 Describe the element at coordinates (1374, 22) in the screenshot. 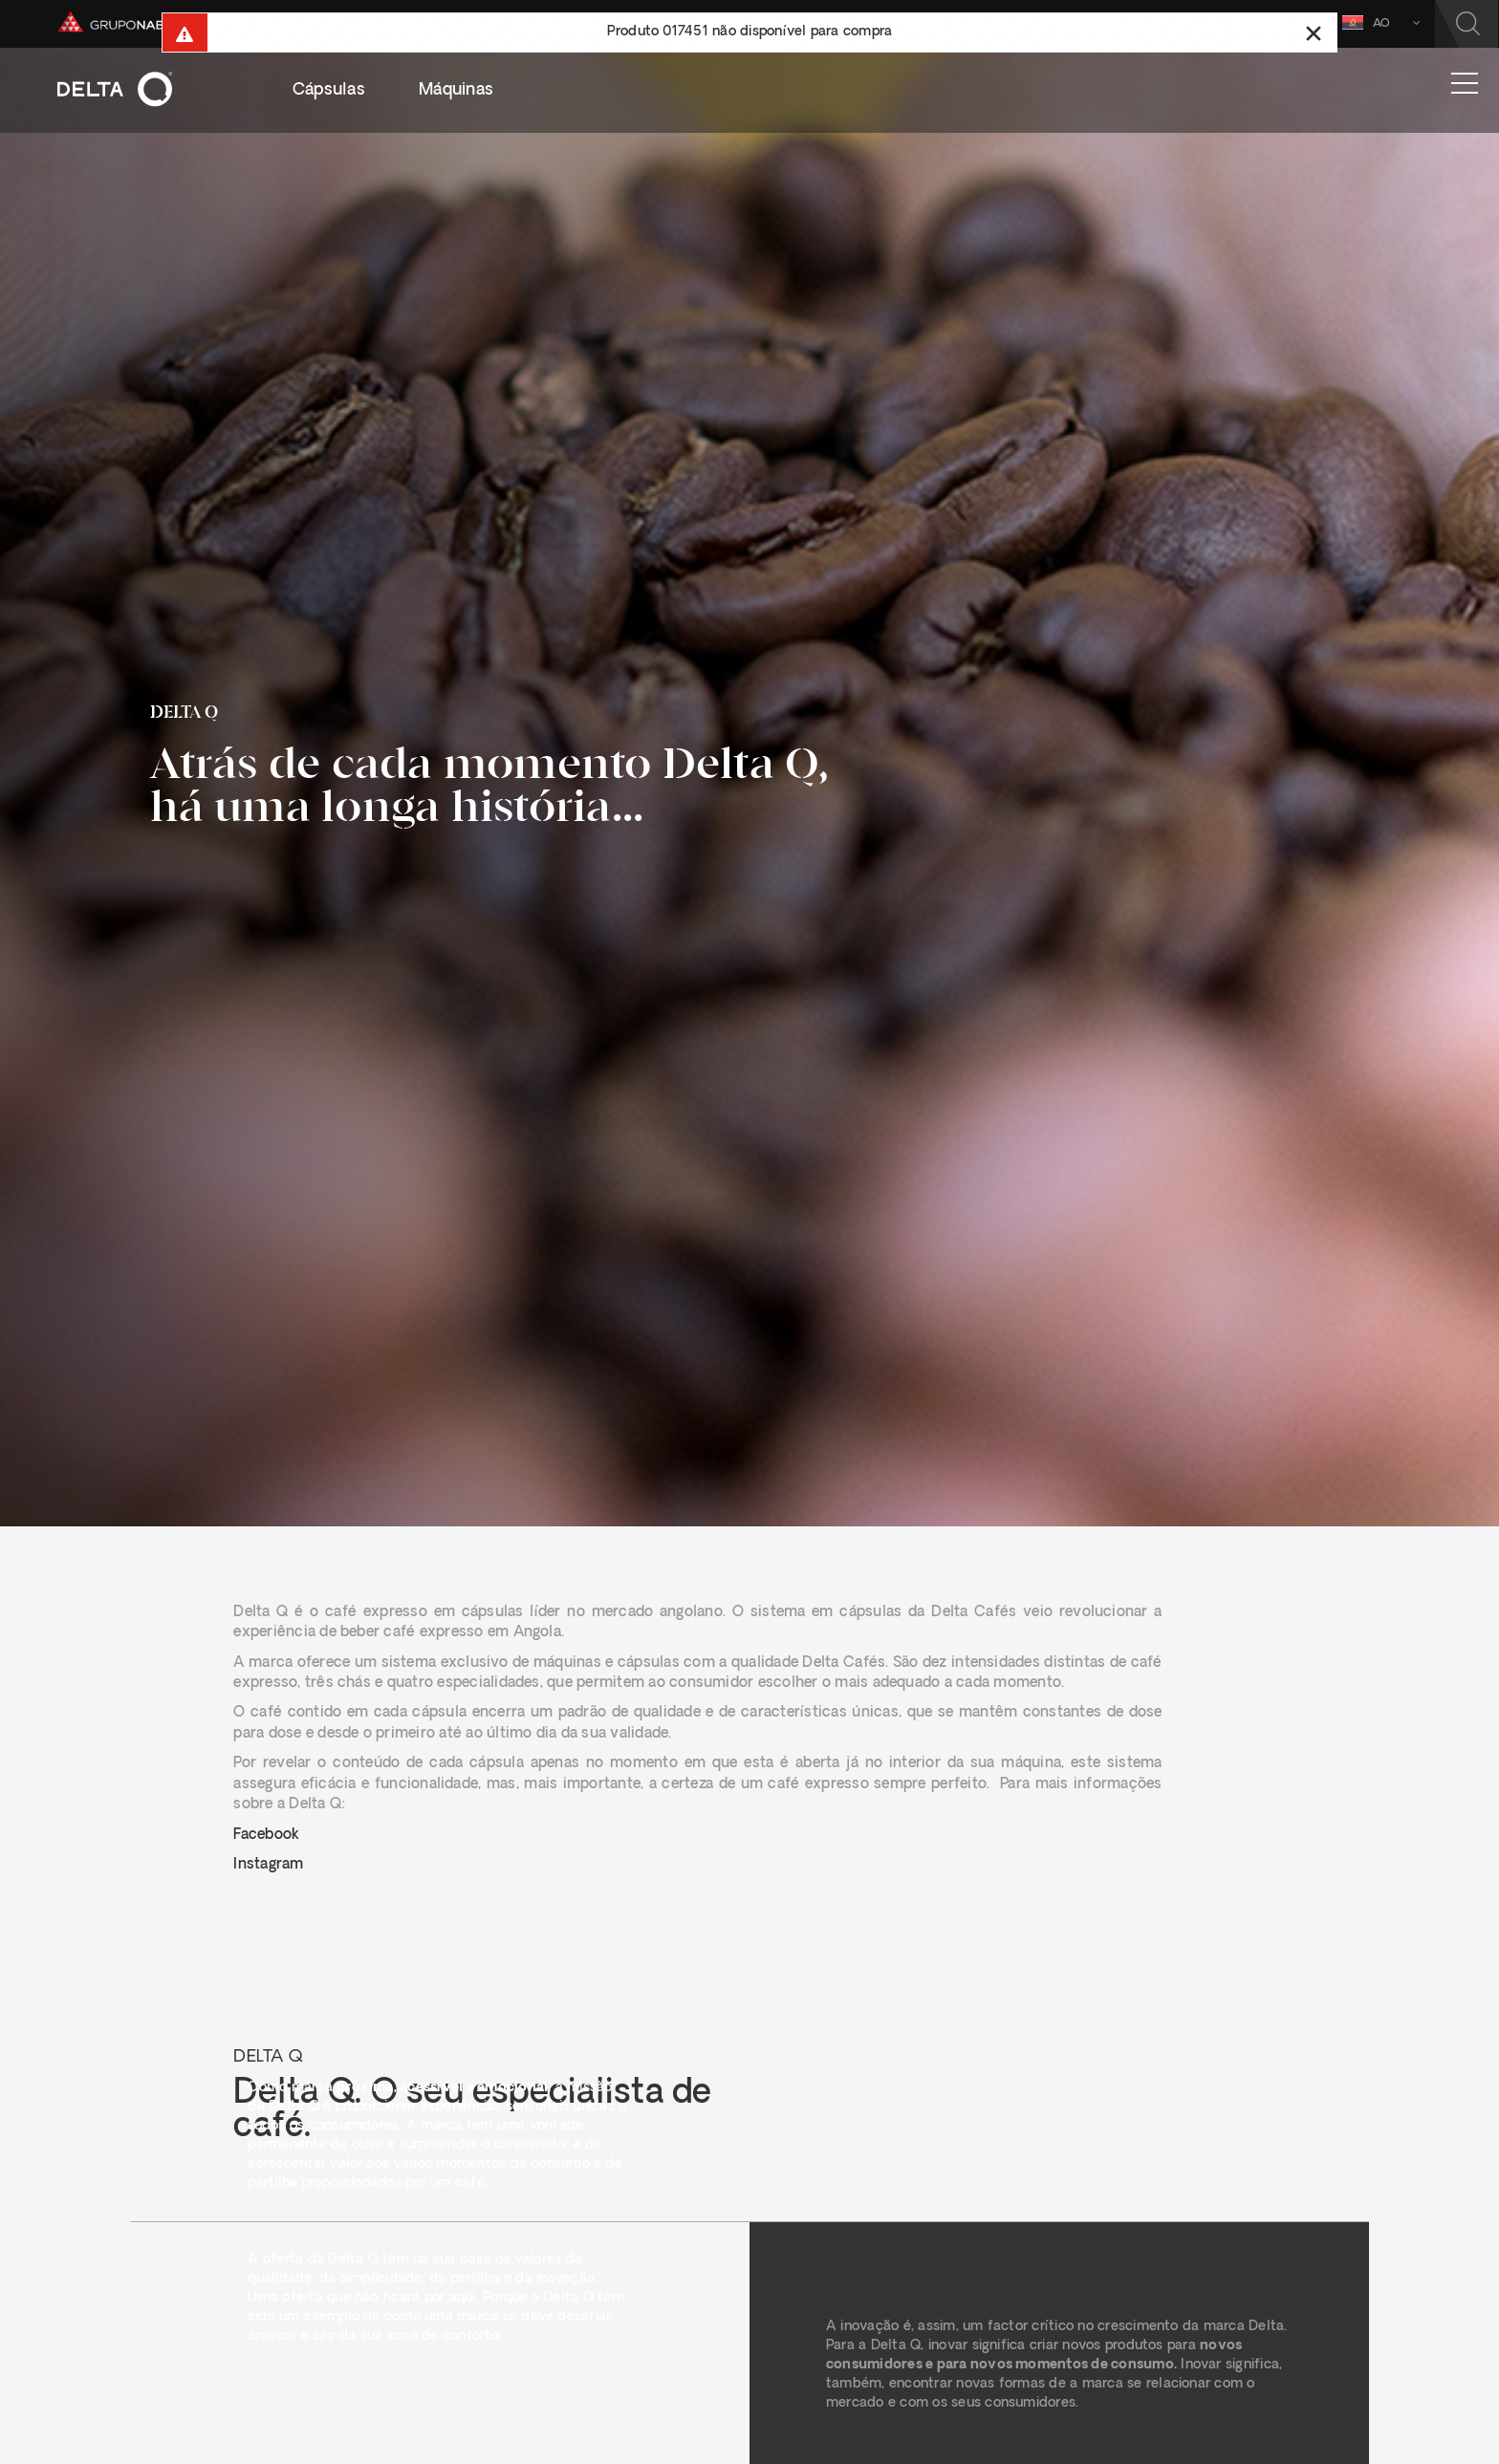

I see `AO` at that location.